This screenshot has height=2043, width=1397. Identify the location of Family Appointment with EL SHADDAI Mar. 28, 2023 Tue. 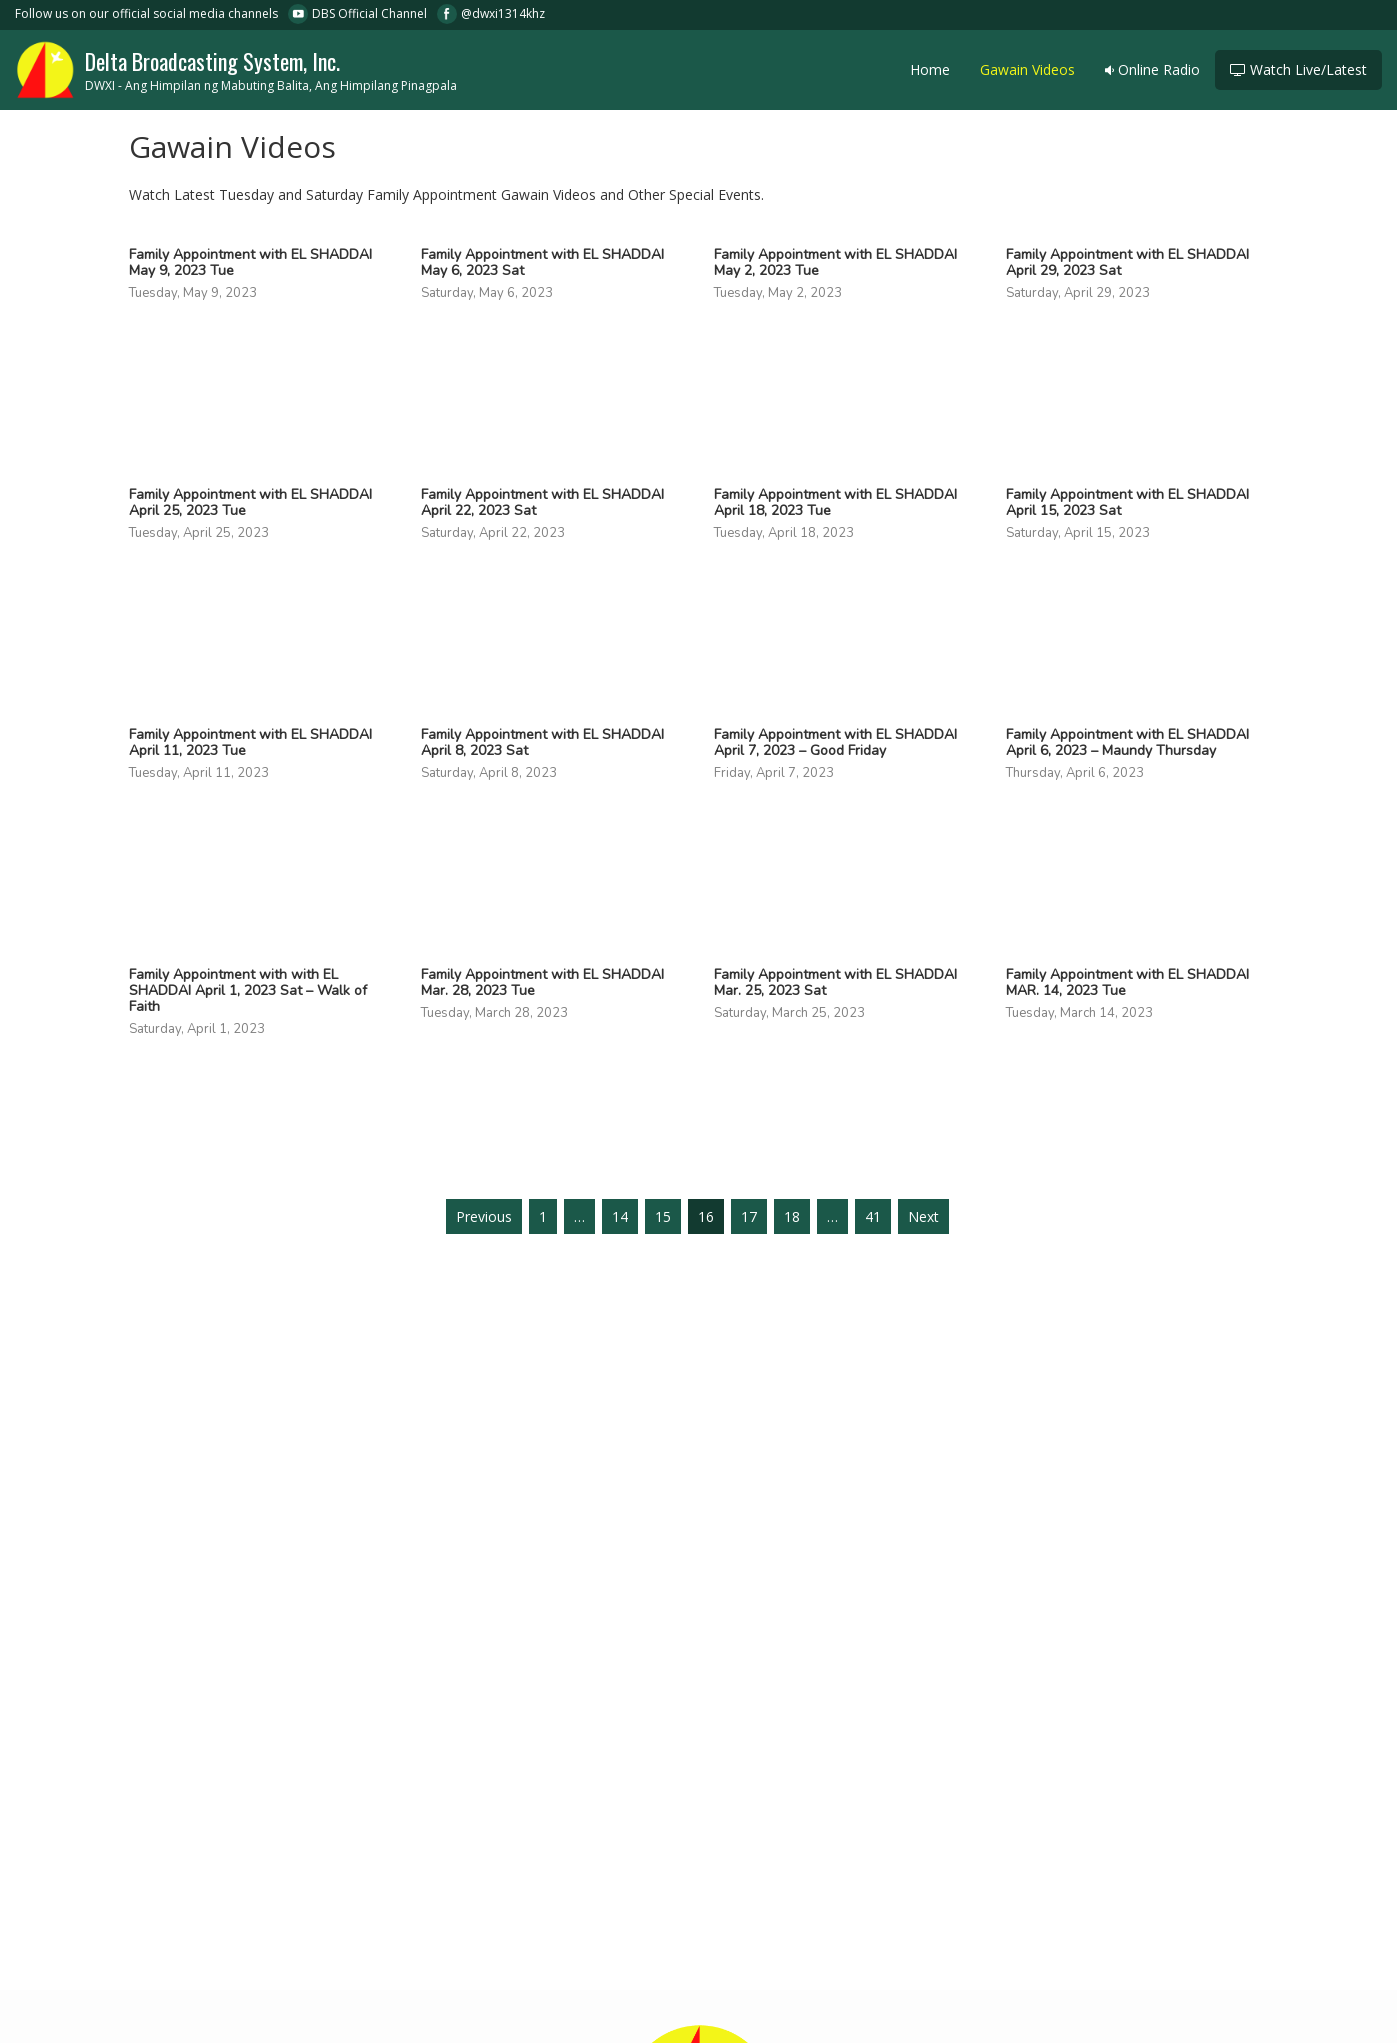
(542, 983).